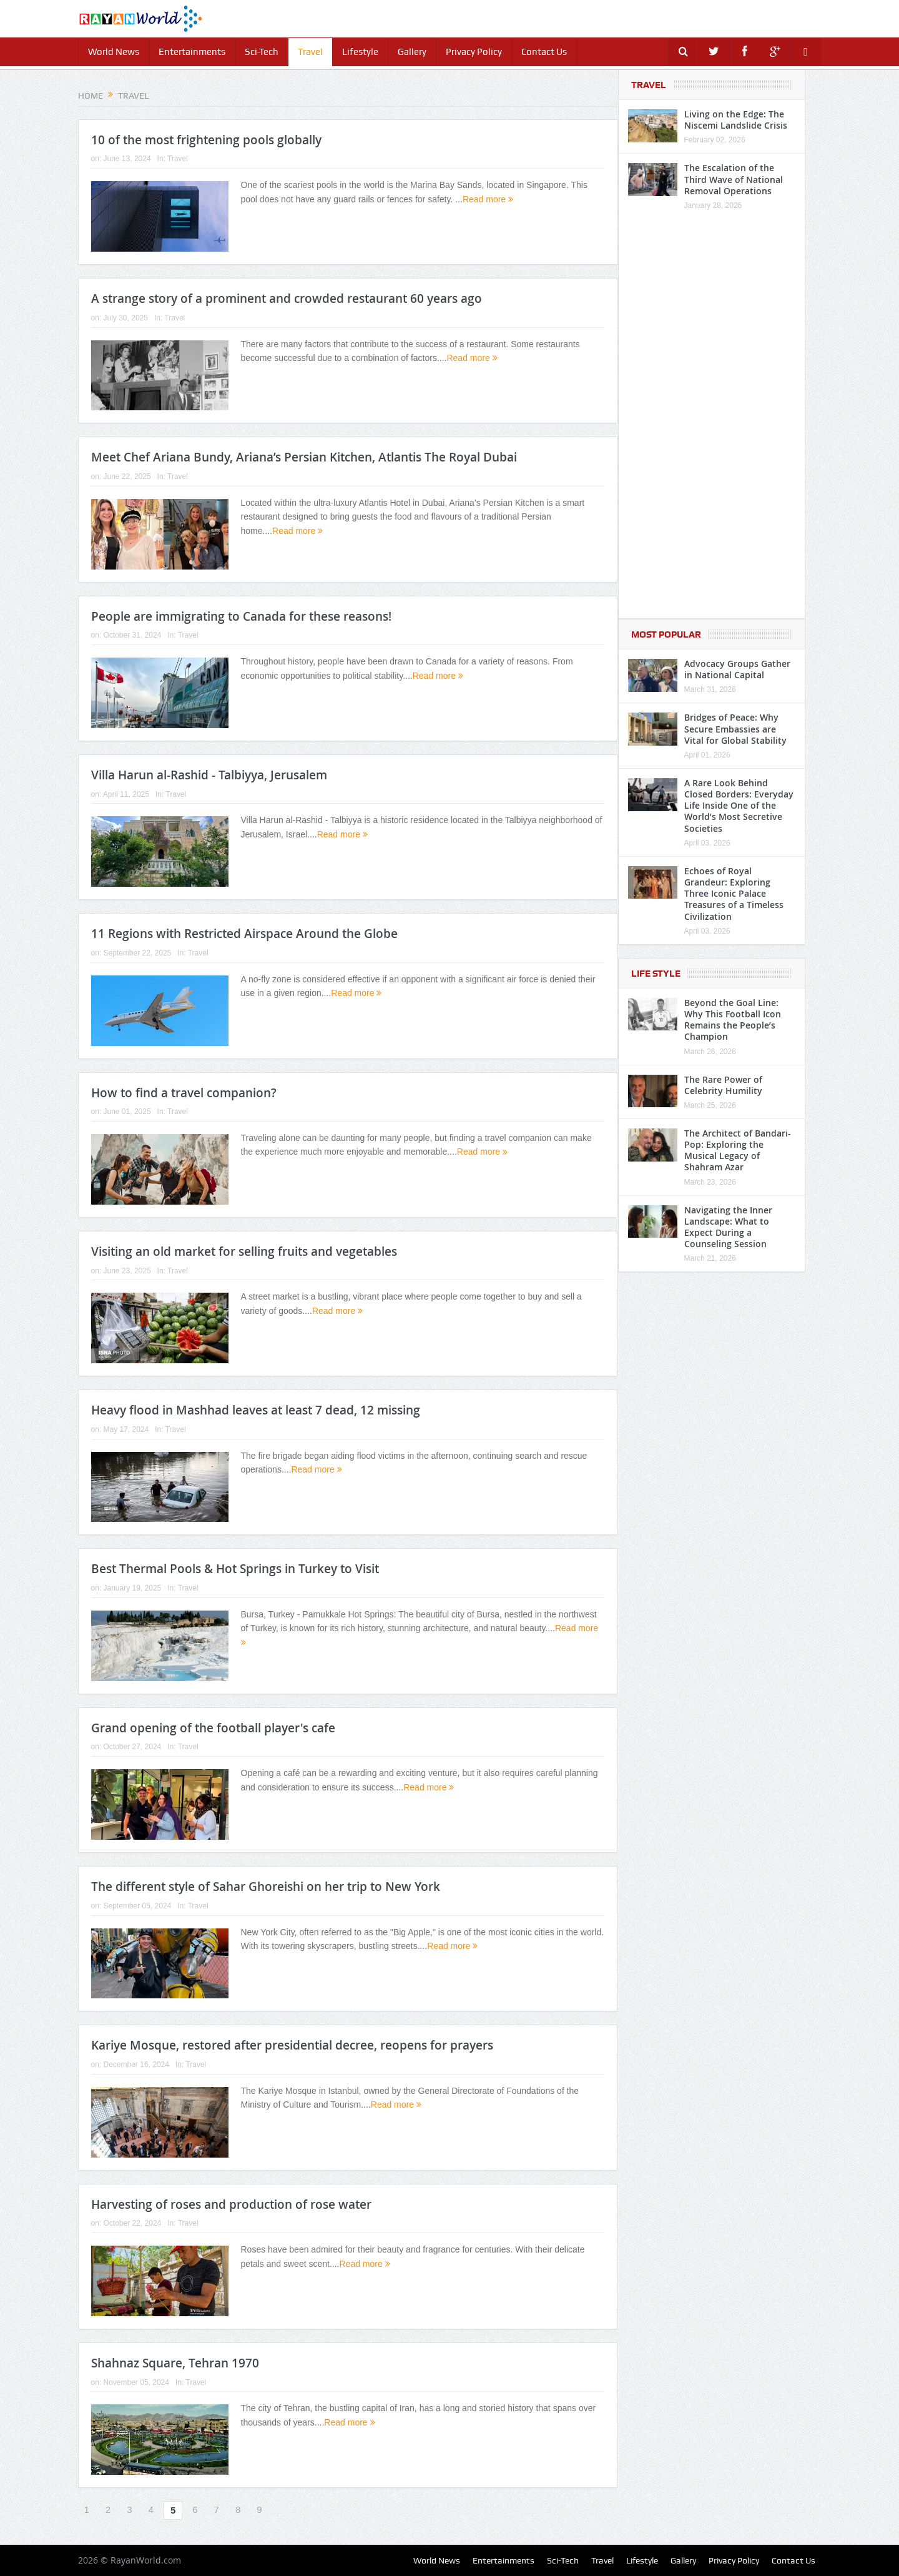  What do you see at coordinates (261, 51) in the screenshot?
I see `Sci-Tech` at bounding box center [261, 51].